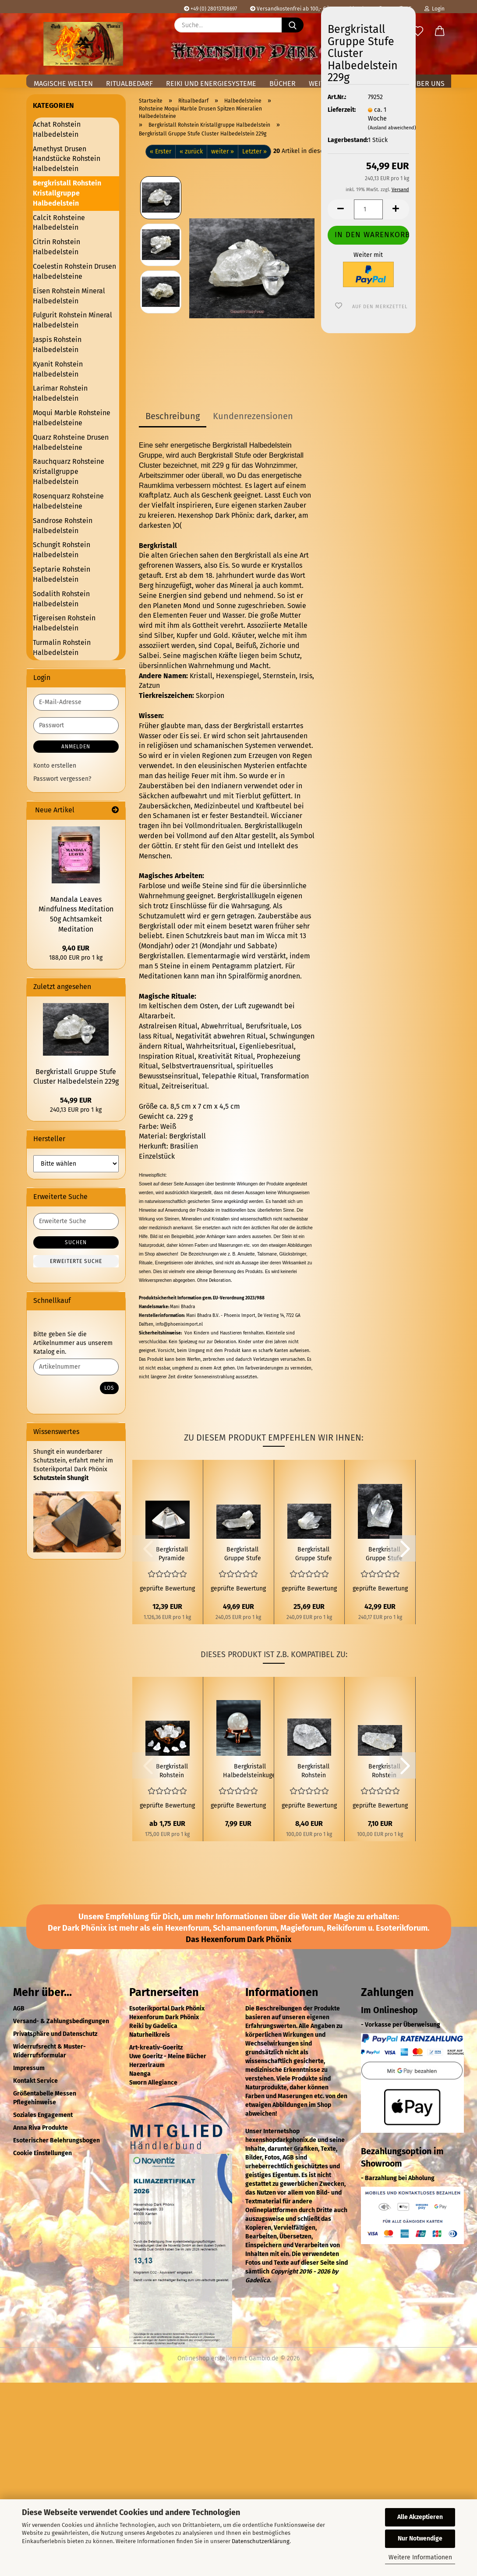 This screenshot has height=2576, width=477. What do you see at coordinates (313, 1554) in the screenshot?
I see `Bergkristall Gruppe Stufe Cluster Halbedelstein 107g` at bounding box center [313, 1554].